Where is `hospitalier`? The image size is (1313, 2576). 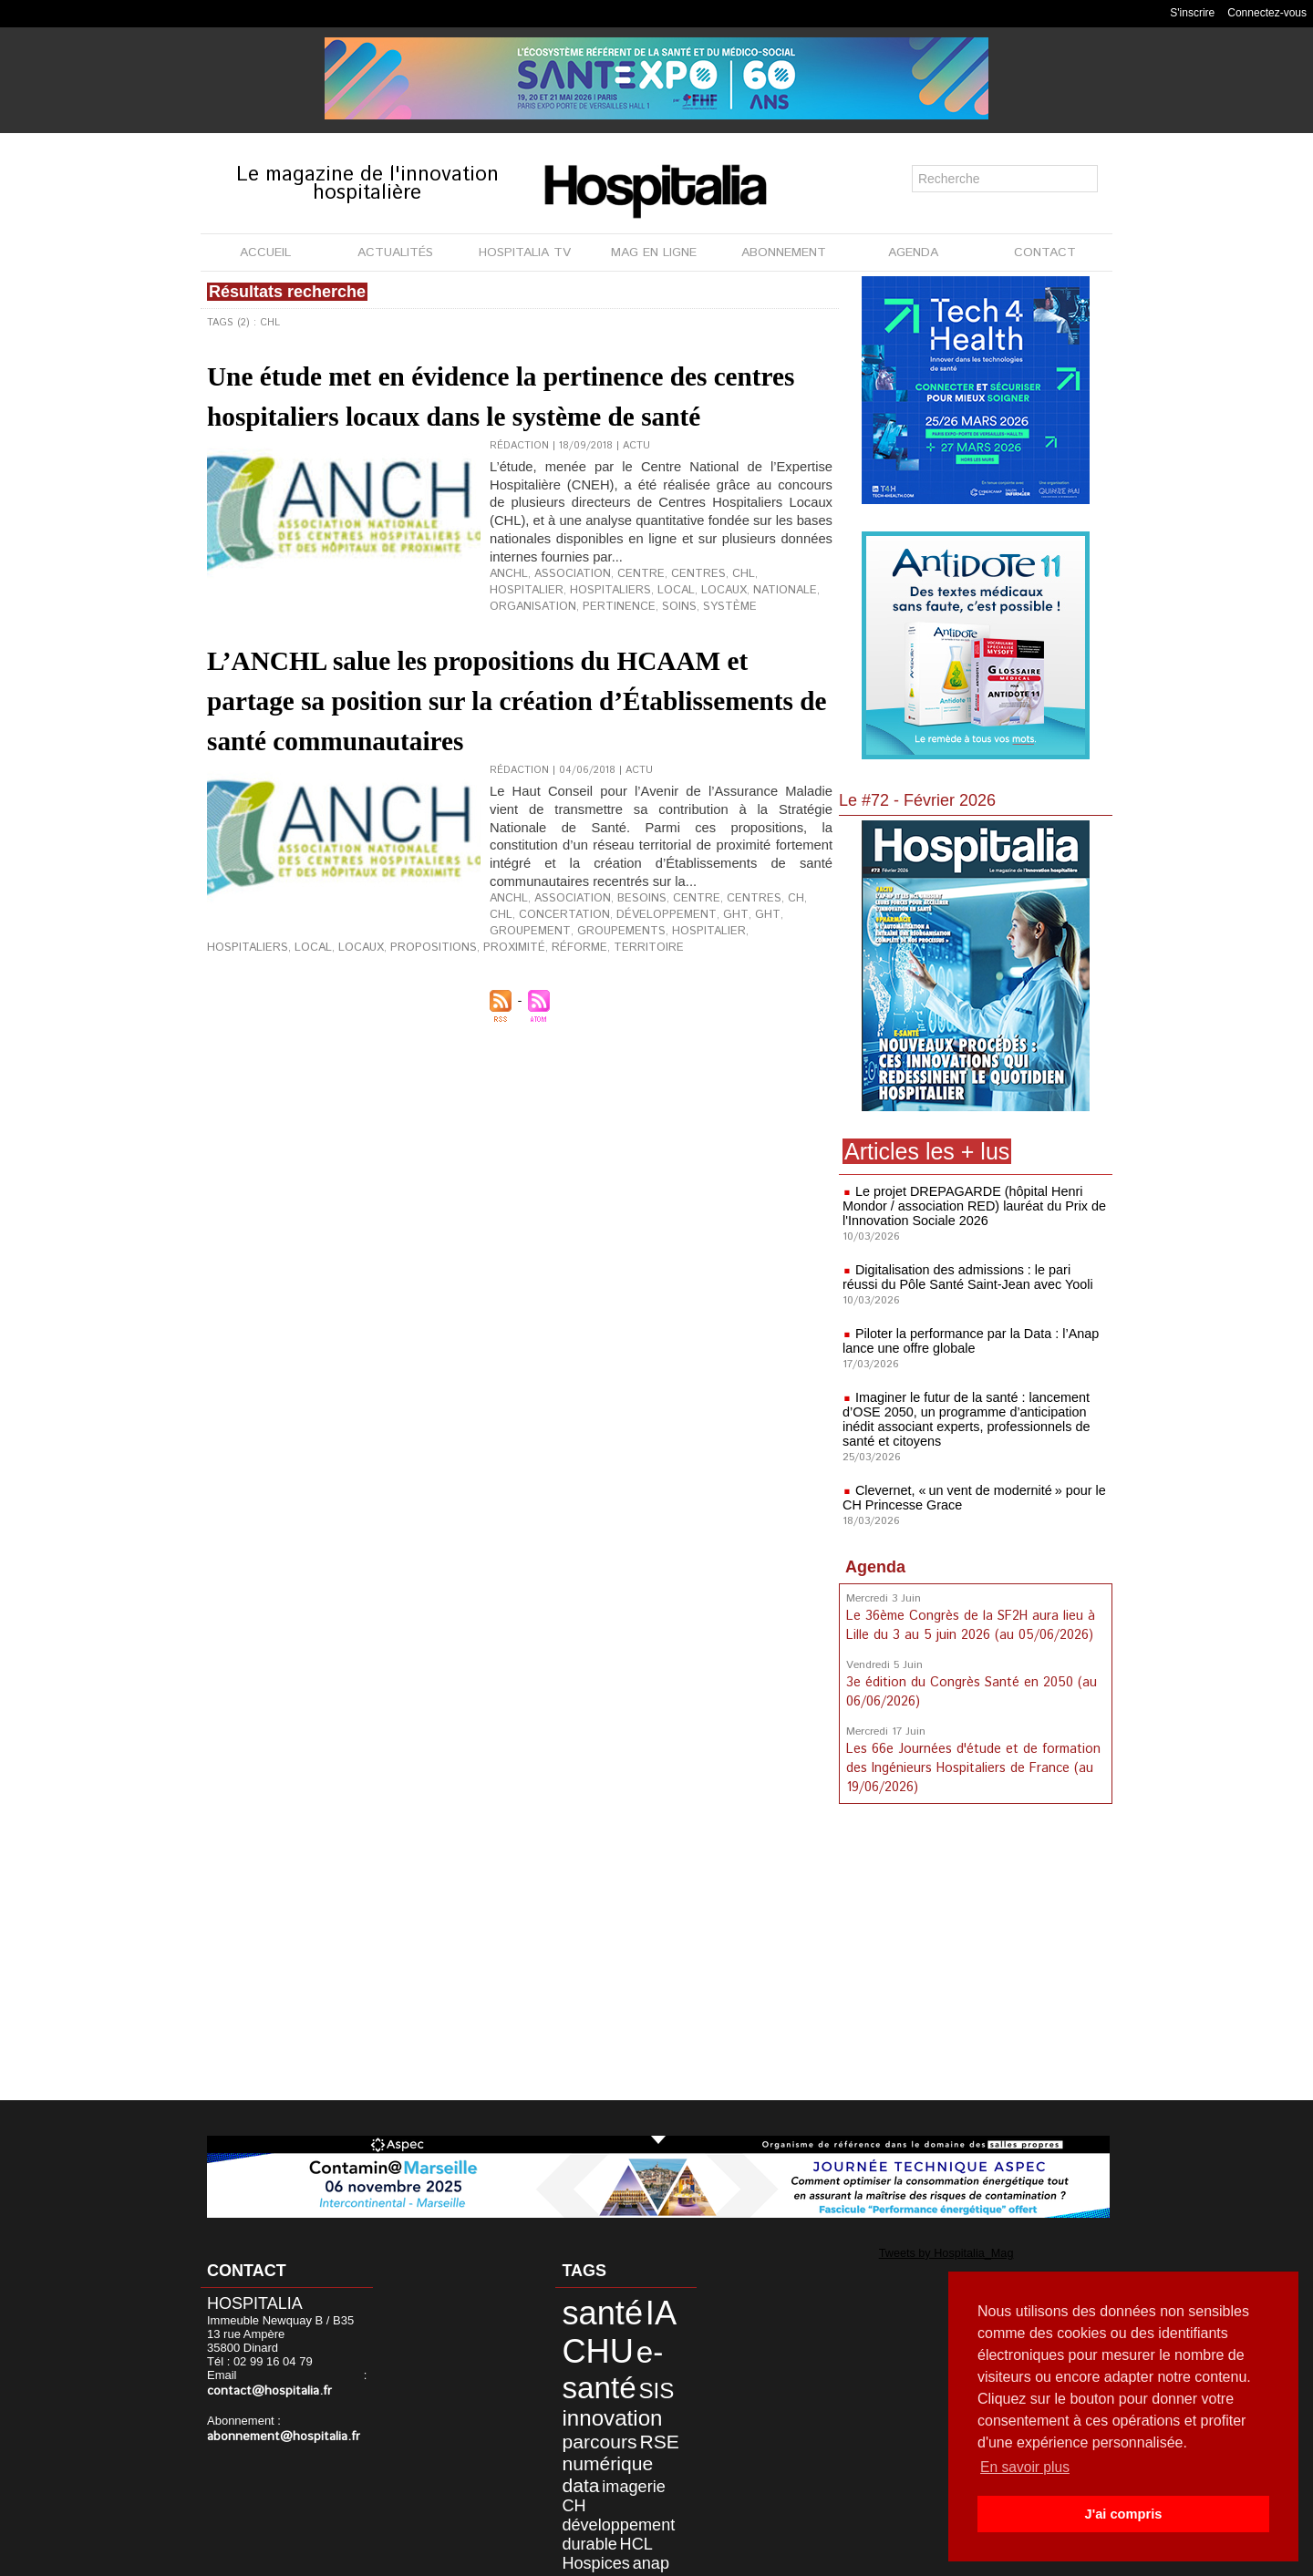 hospitalier is located at coordinates (764, 627).